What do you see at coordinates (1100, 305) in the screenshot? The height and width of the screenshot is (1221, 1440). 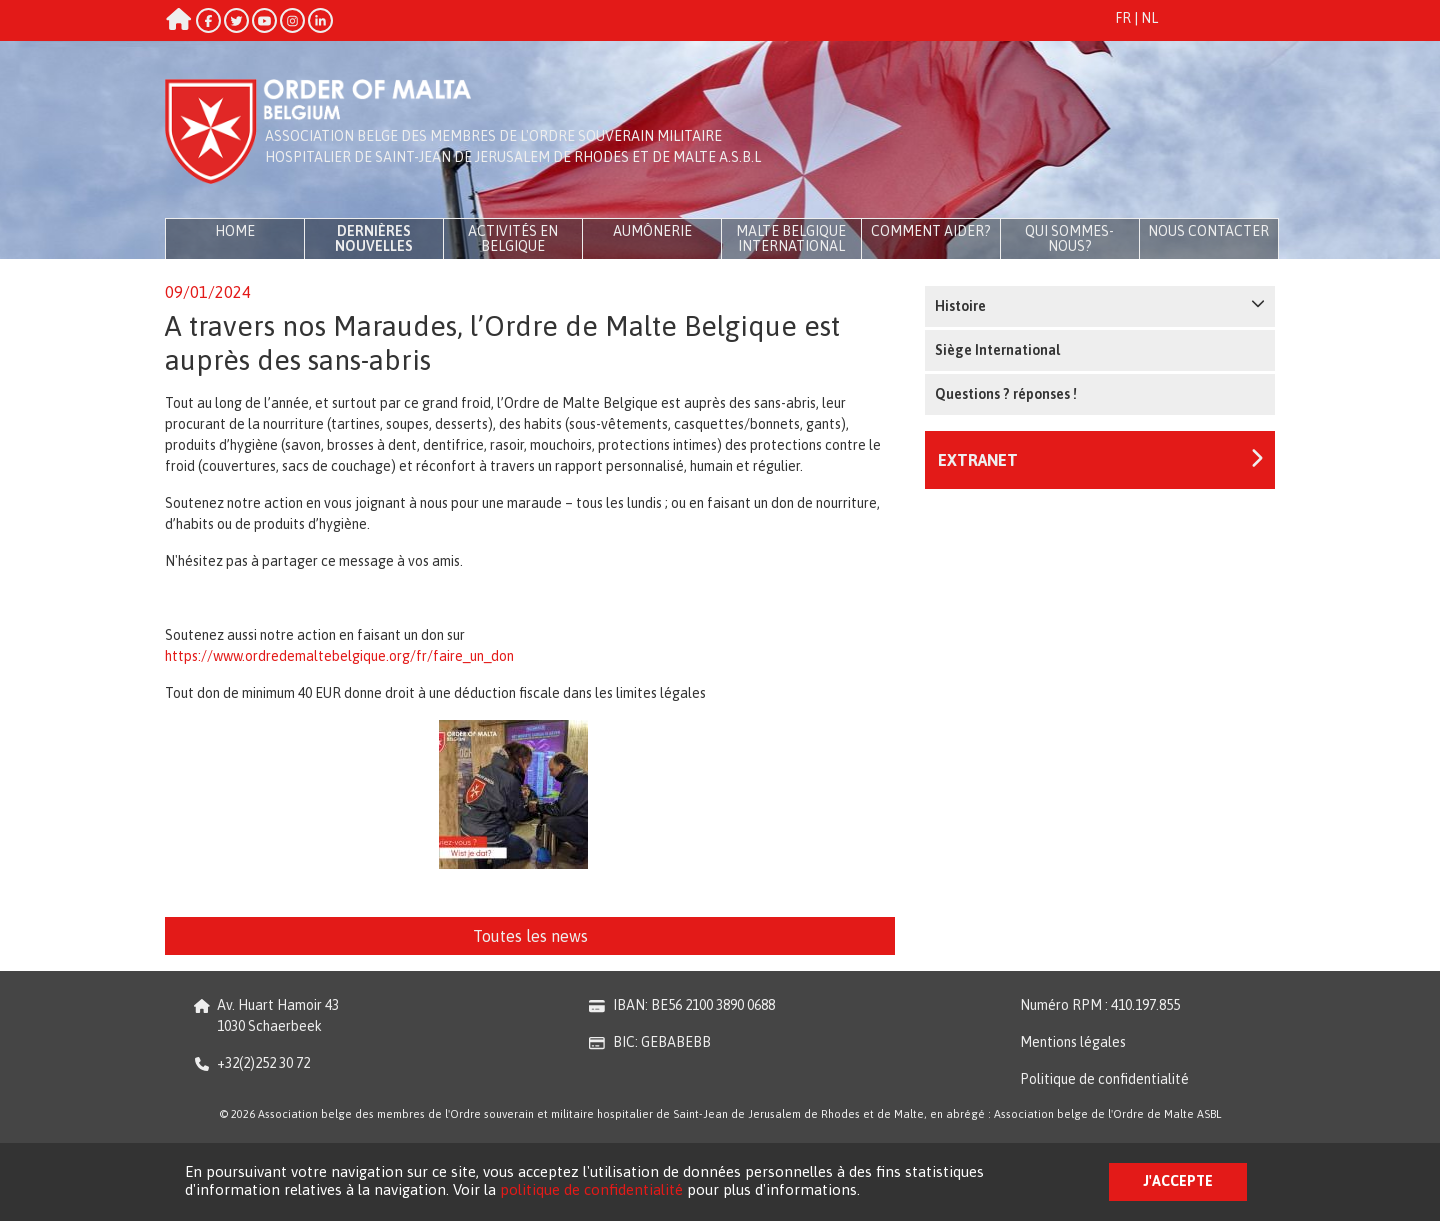 I see `Histoire` at bounding box center [1100, 305].